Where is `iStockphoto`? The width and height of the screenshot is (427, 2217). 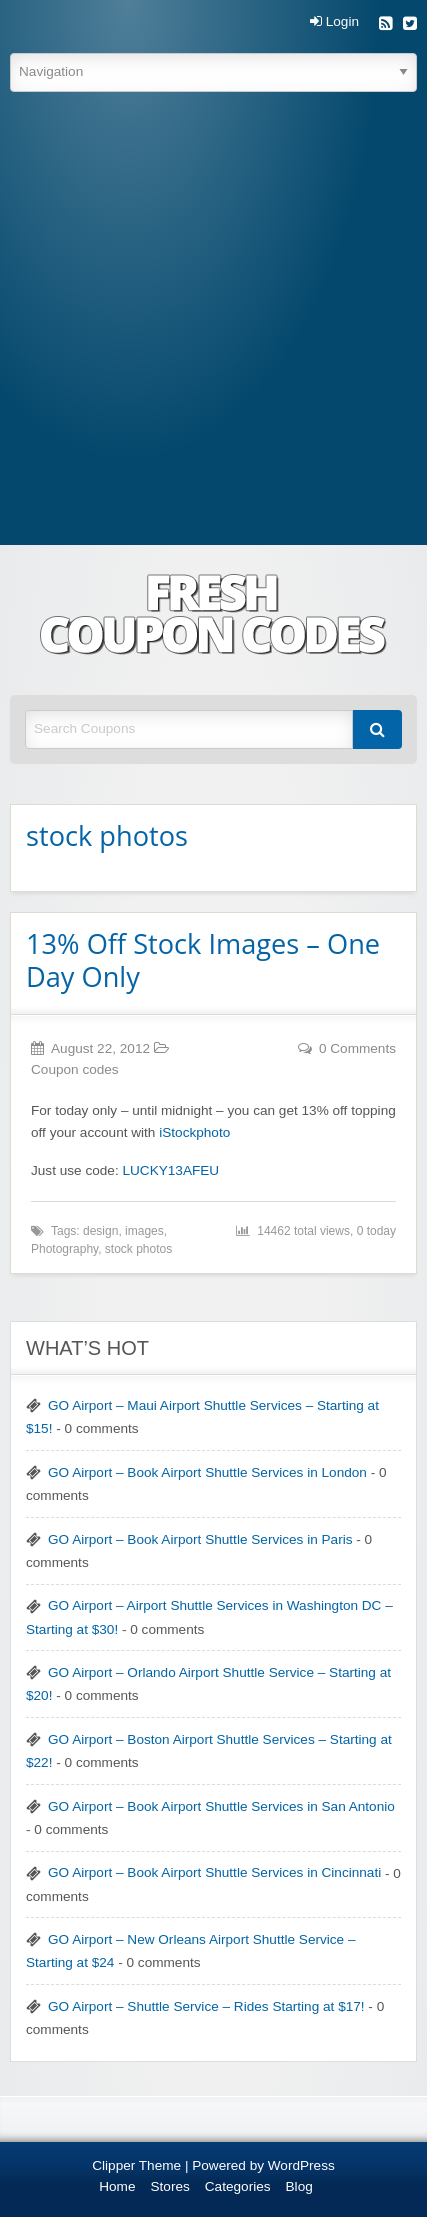
iStockphoto is located at coordinates (194, 1132).